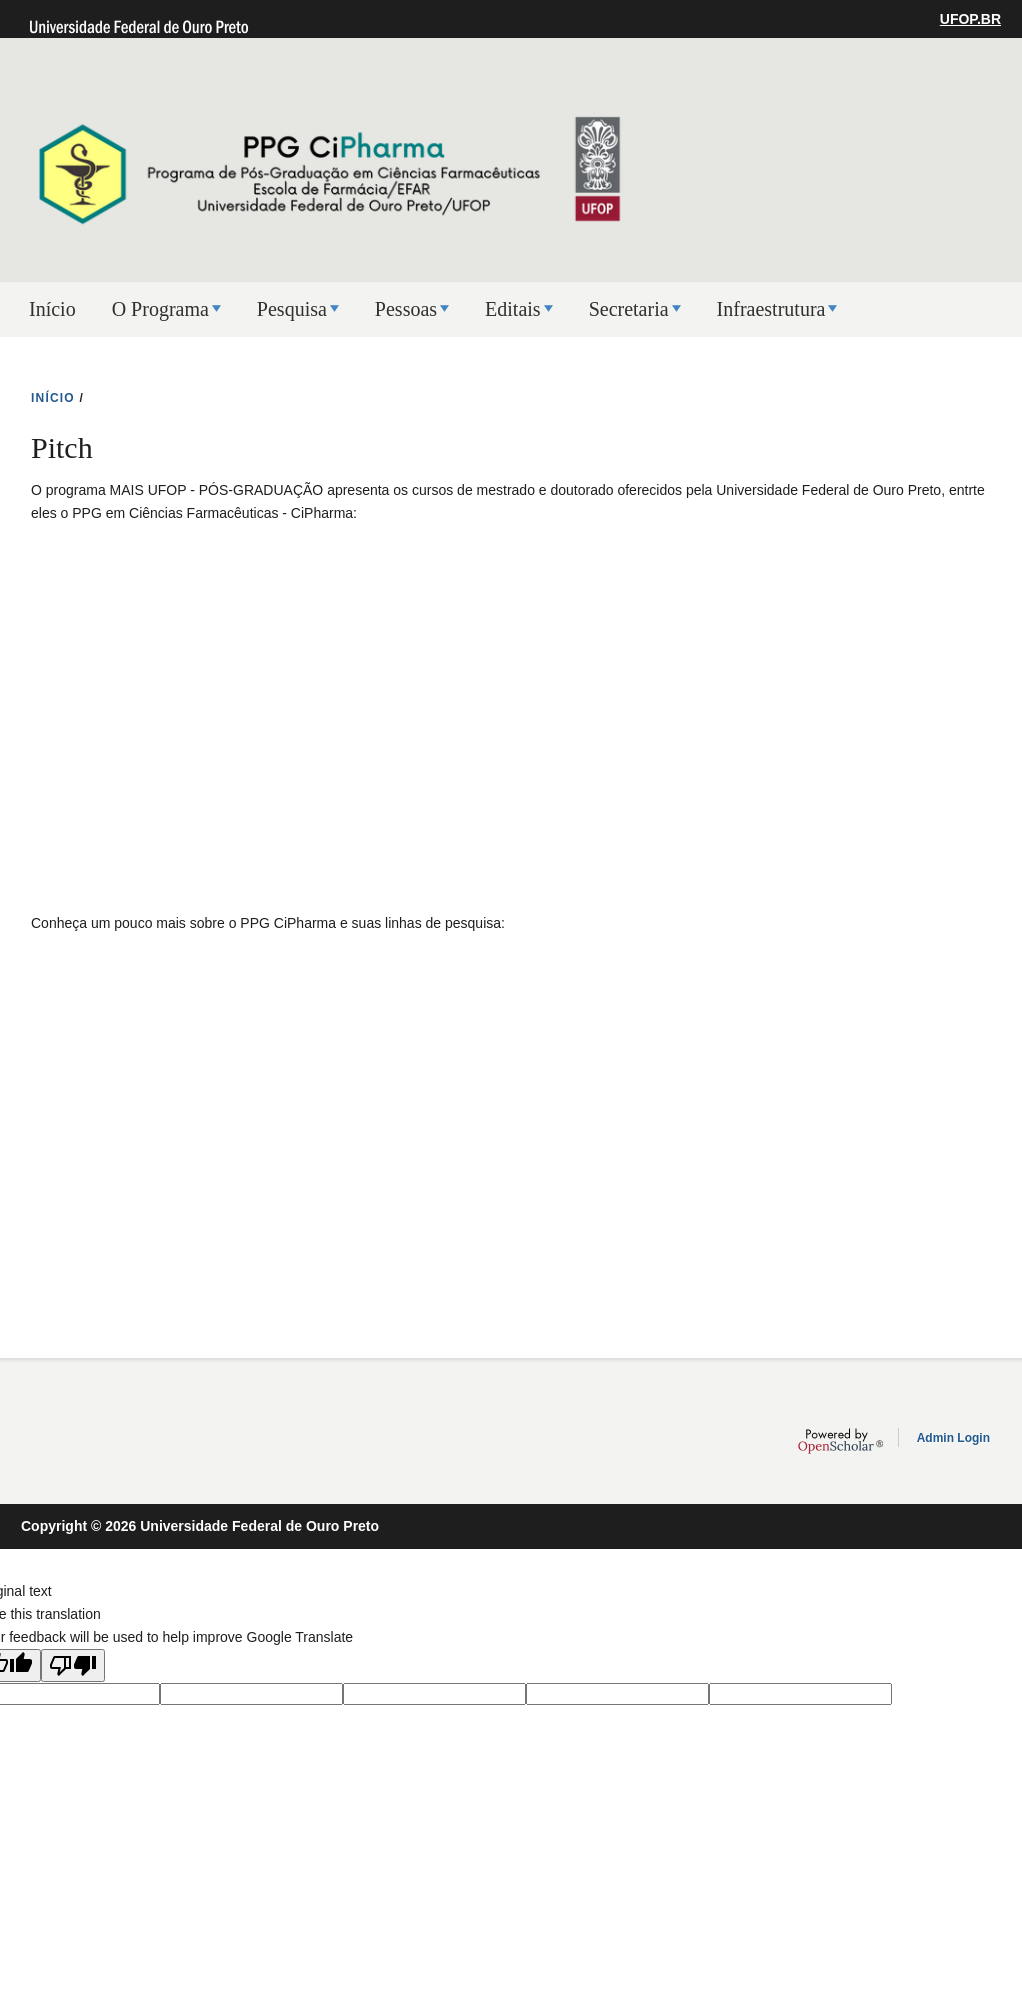  Describe the element at coordinates (629, 309) in the screenshot. I see `Secretaria` at that location.